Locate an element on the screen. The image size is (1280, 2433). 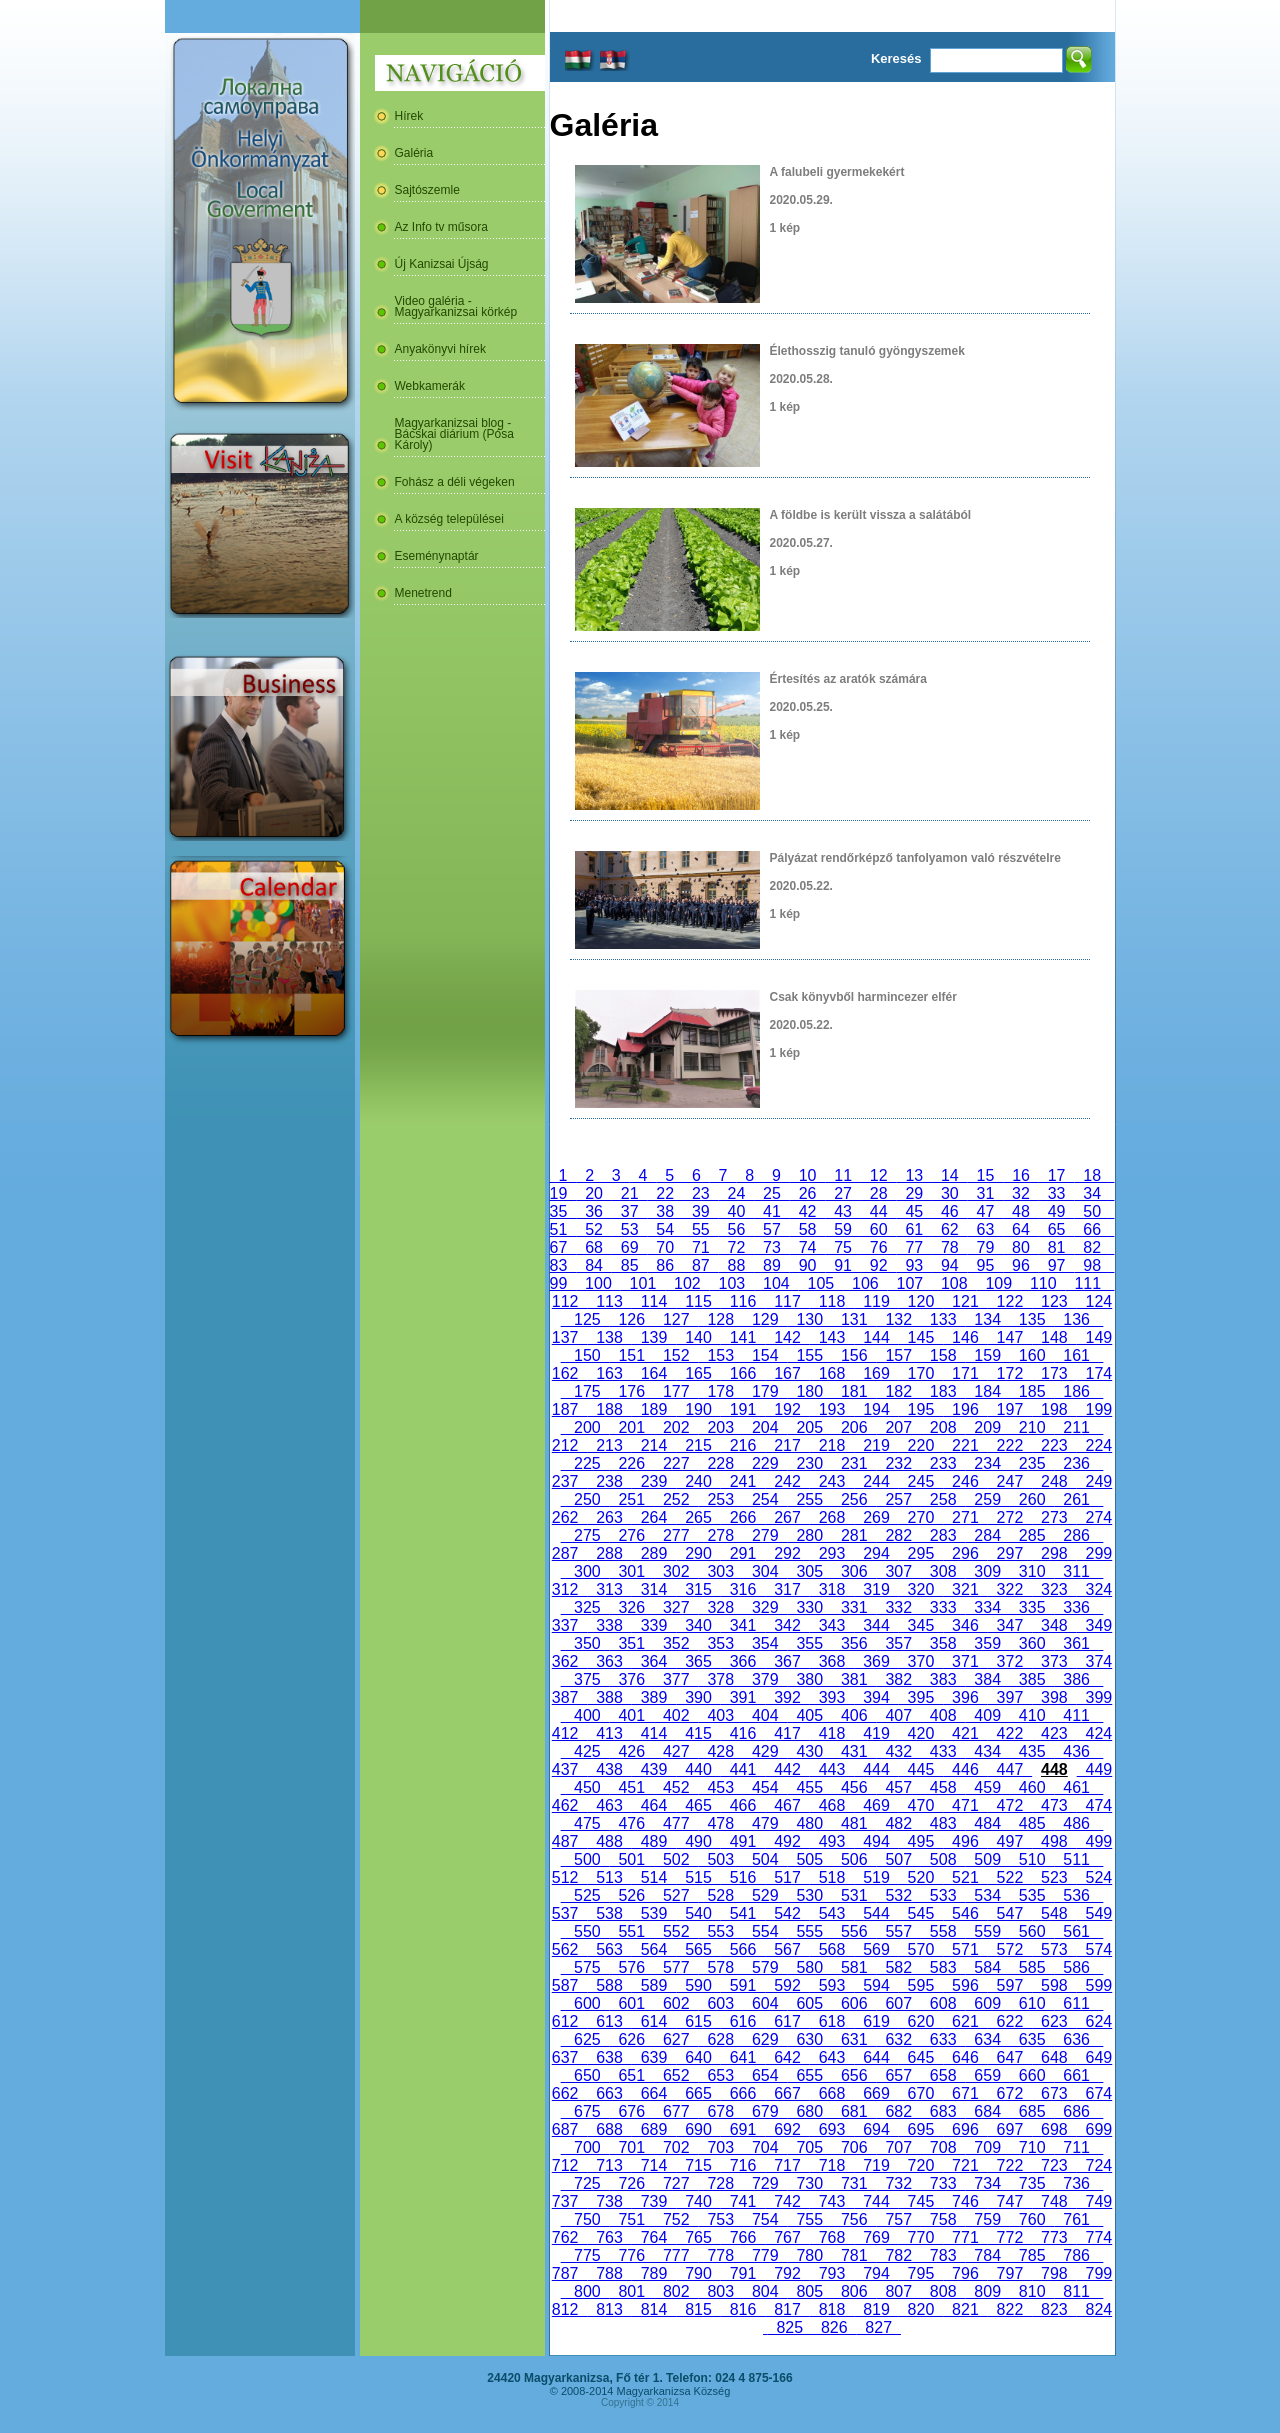
61 is located at coordinates (914, 1229).